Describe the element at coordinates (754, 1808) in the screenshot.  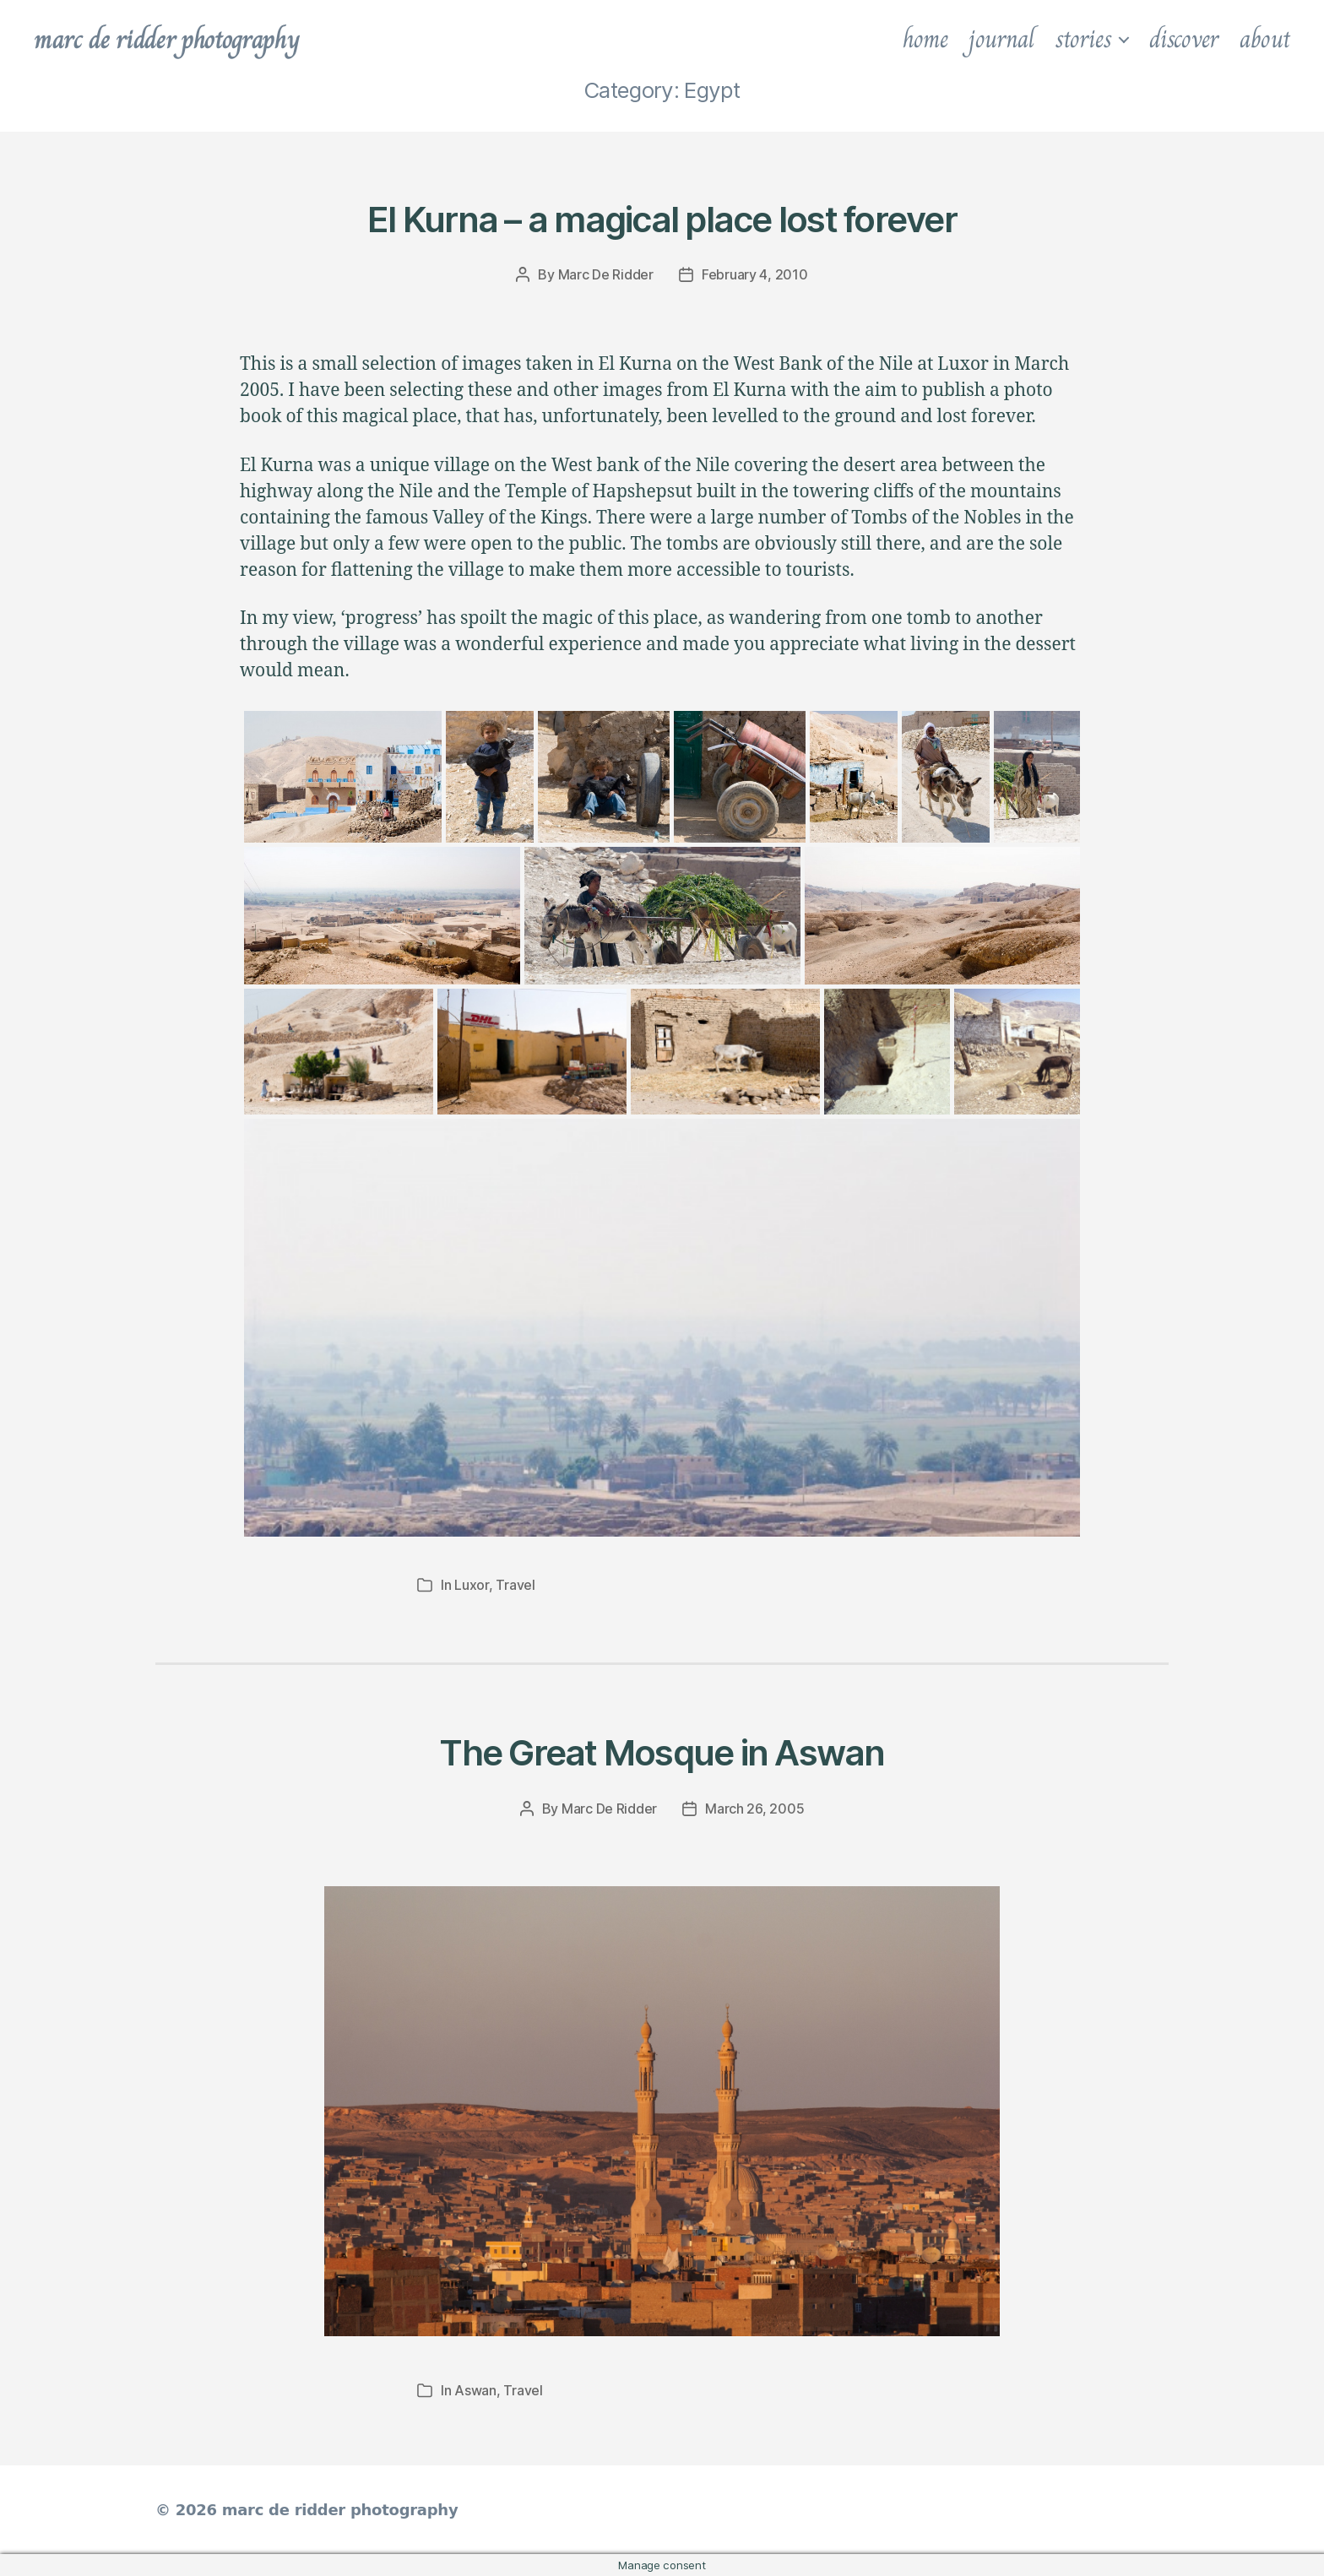
I see `March 26, 2005` at that location.